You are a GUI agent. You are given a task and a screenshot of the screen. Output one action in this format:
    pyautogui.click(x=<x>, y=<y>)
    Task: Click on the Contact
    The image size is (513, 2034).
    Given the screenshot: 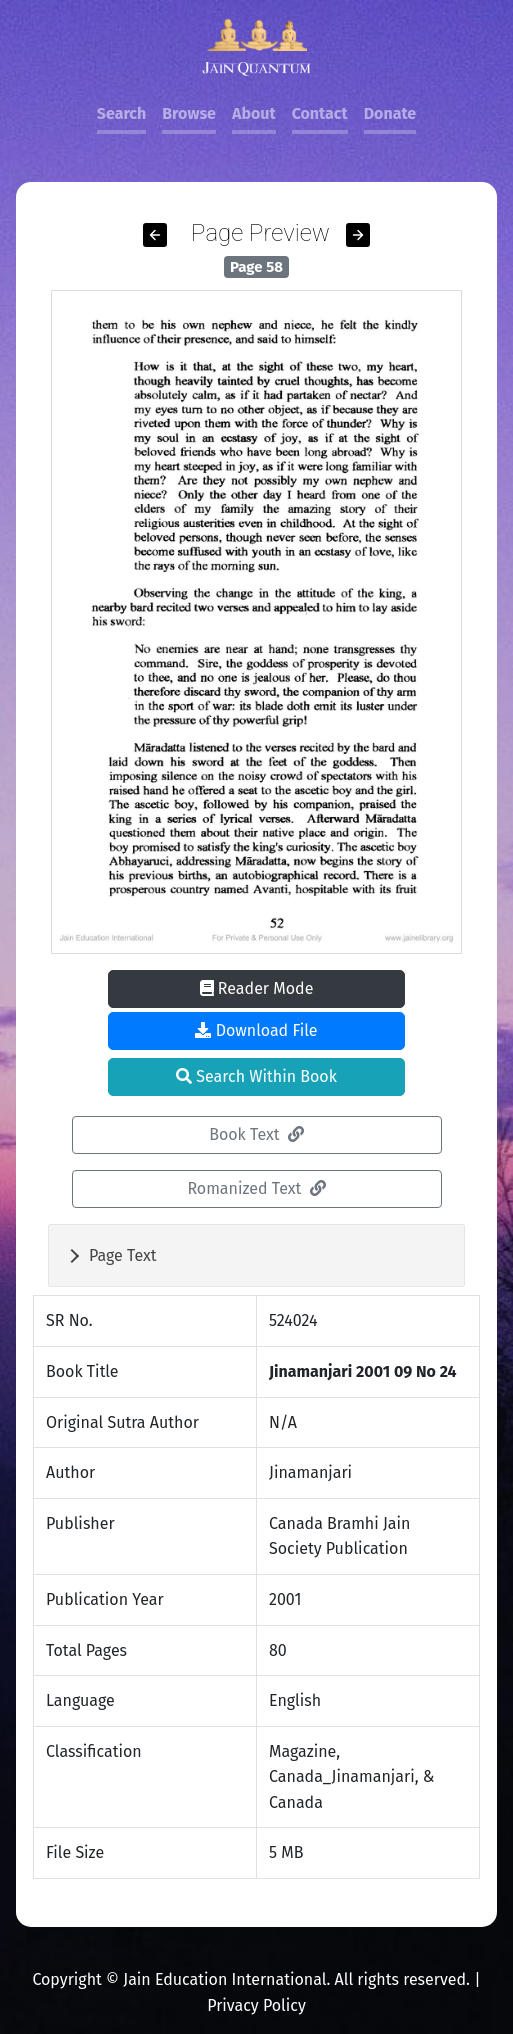 What is the action you would take?
    pyautogui.click(x=320, y=113)
    